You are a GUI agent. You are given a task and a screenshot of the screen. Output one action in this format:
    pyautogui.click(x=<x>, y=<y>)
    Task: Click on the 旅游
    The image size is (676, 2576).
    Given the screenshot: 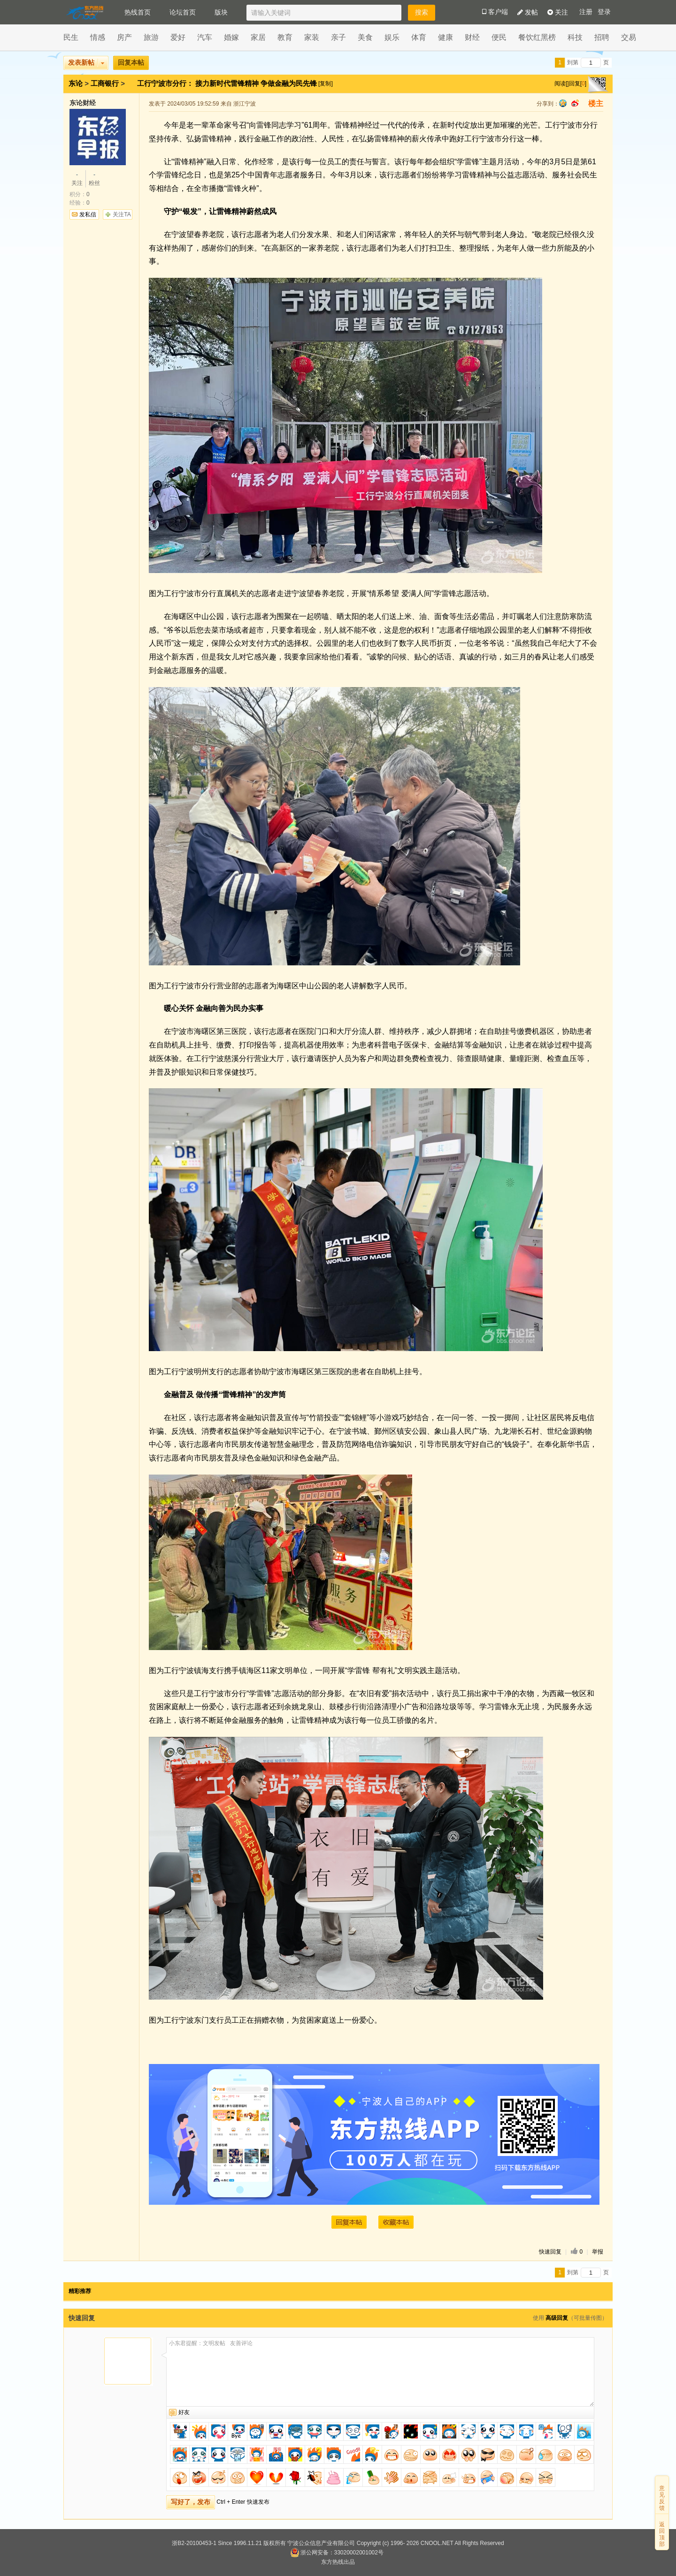 What is the action you would take?
    pyautogui.click(x=151, y=37)
    